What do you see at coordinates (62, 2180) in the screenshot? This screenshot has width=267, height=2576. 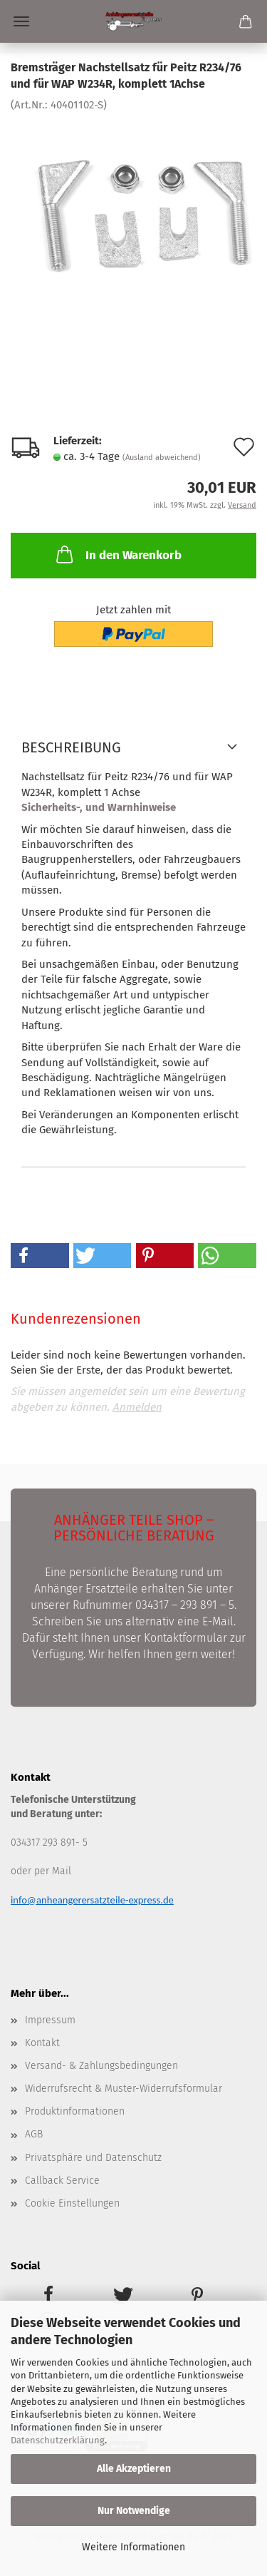 I see `Callback Service` at bounding box center [62, 2180].